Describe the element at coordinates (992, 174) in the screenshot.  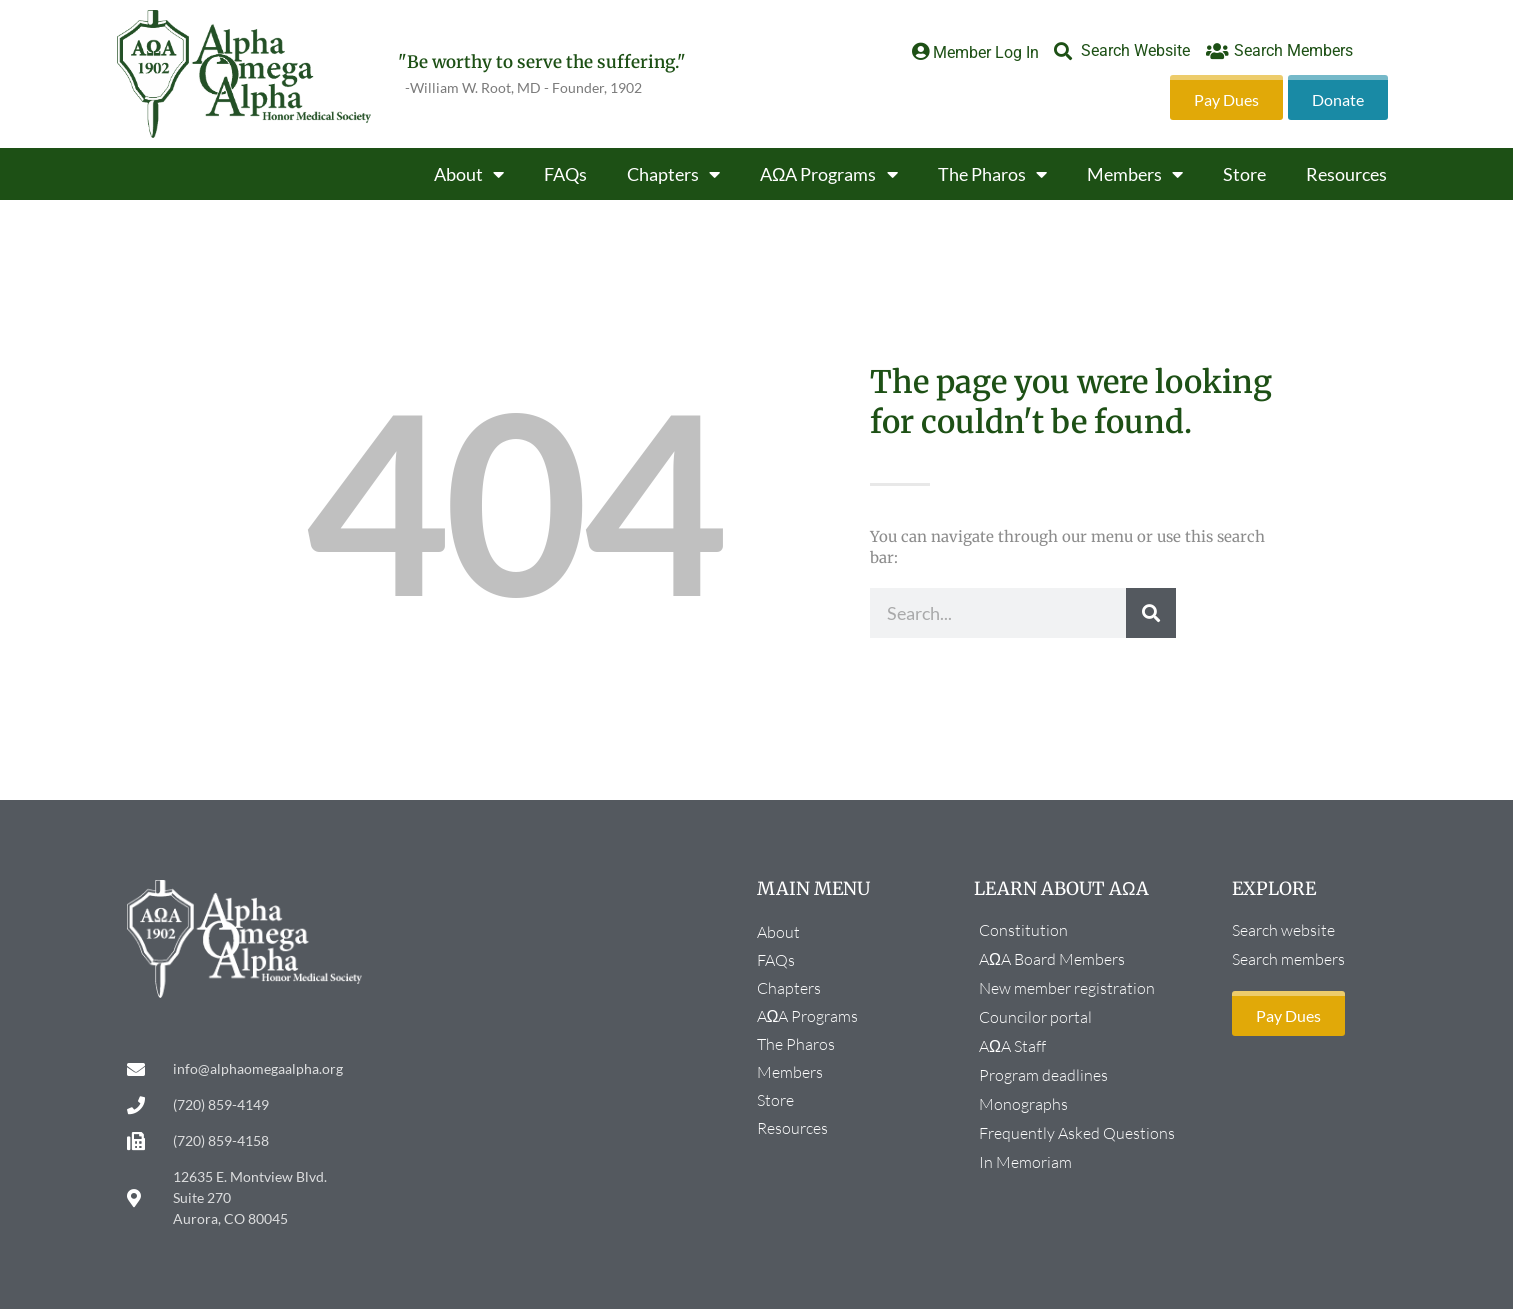
I see `The Pharos` at that location.